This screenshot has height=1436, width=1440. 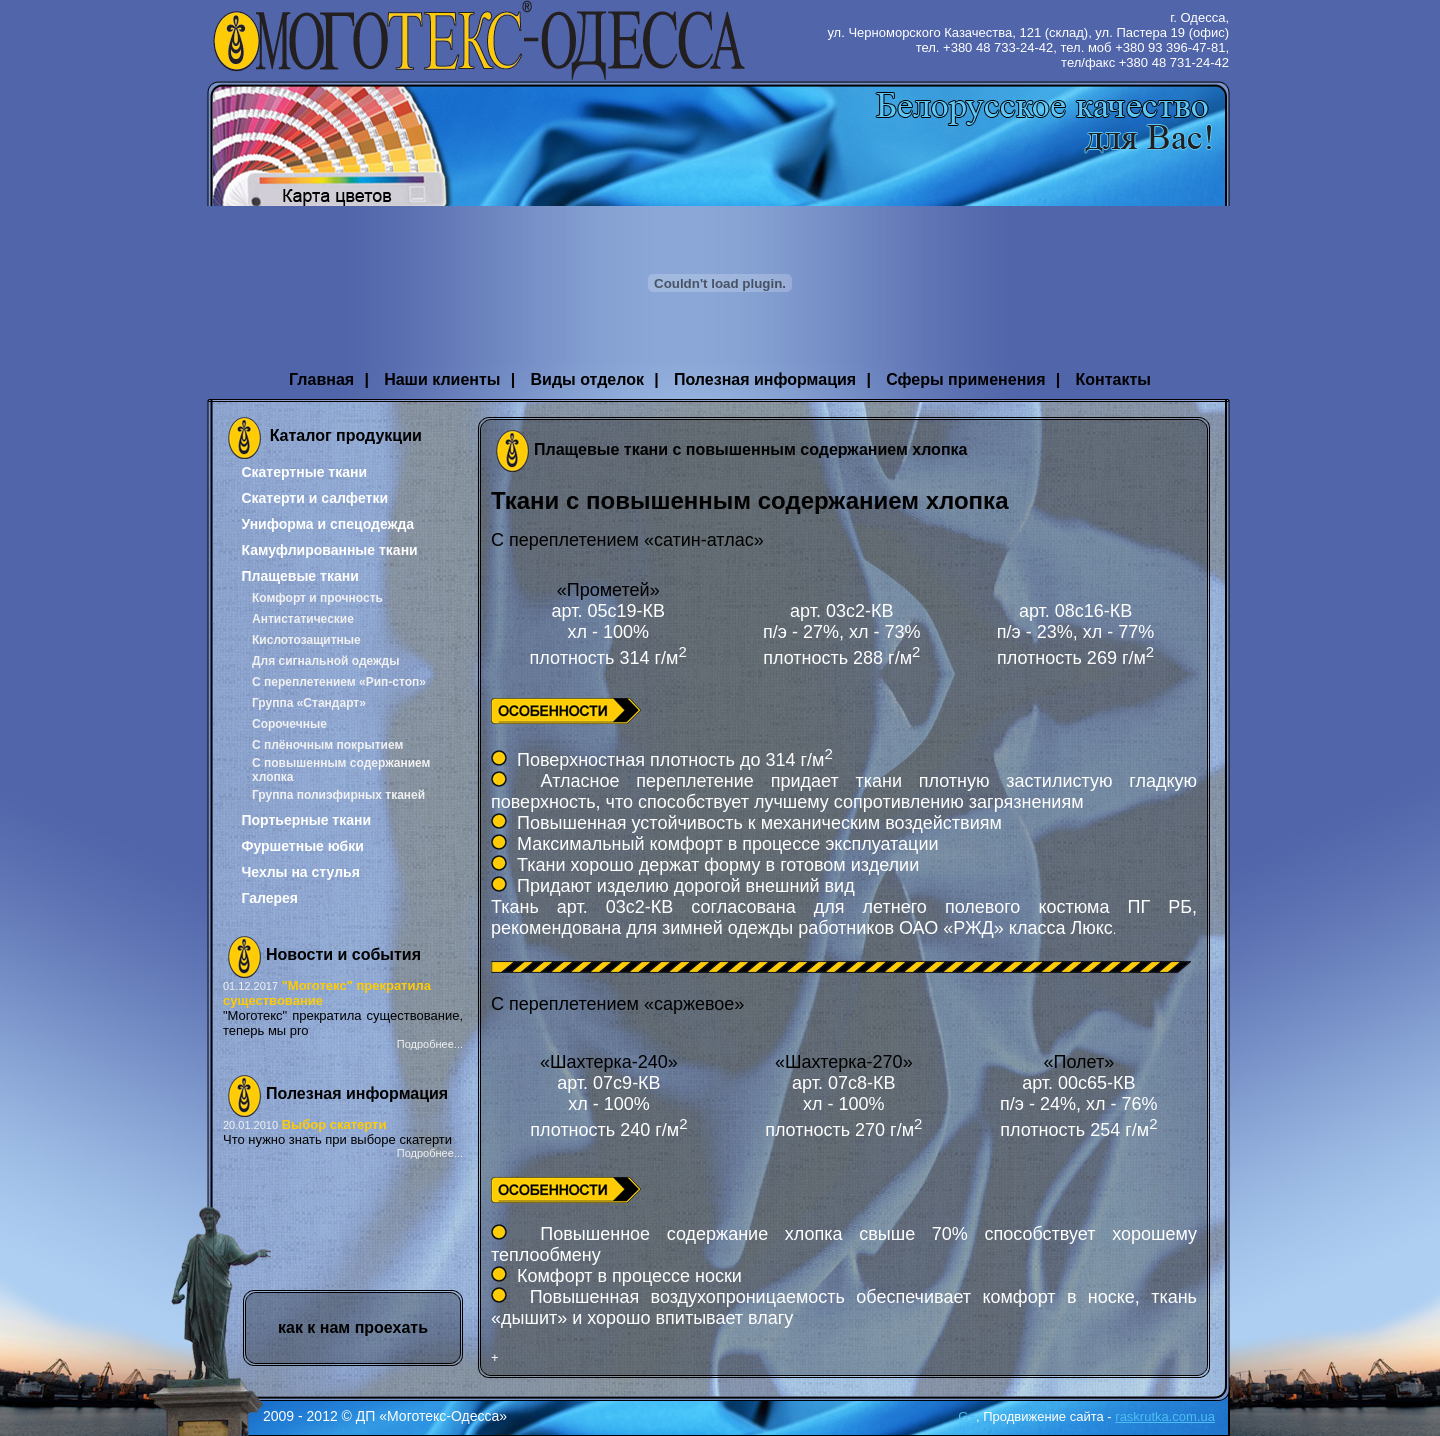 I want to click on Антистатические, so click(x=303, y=619).